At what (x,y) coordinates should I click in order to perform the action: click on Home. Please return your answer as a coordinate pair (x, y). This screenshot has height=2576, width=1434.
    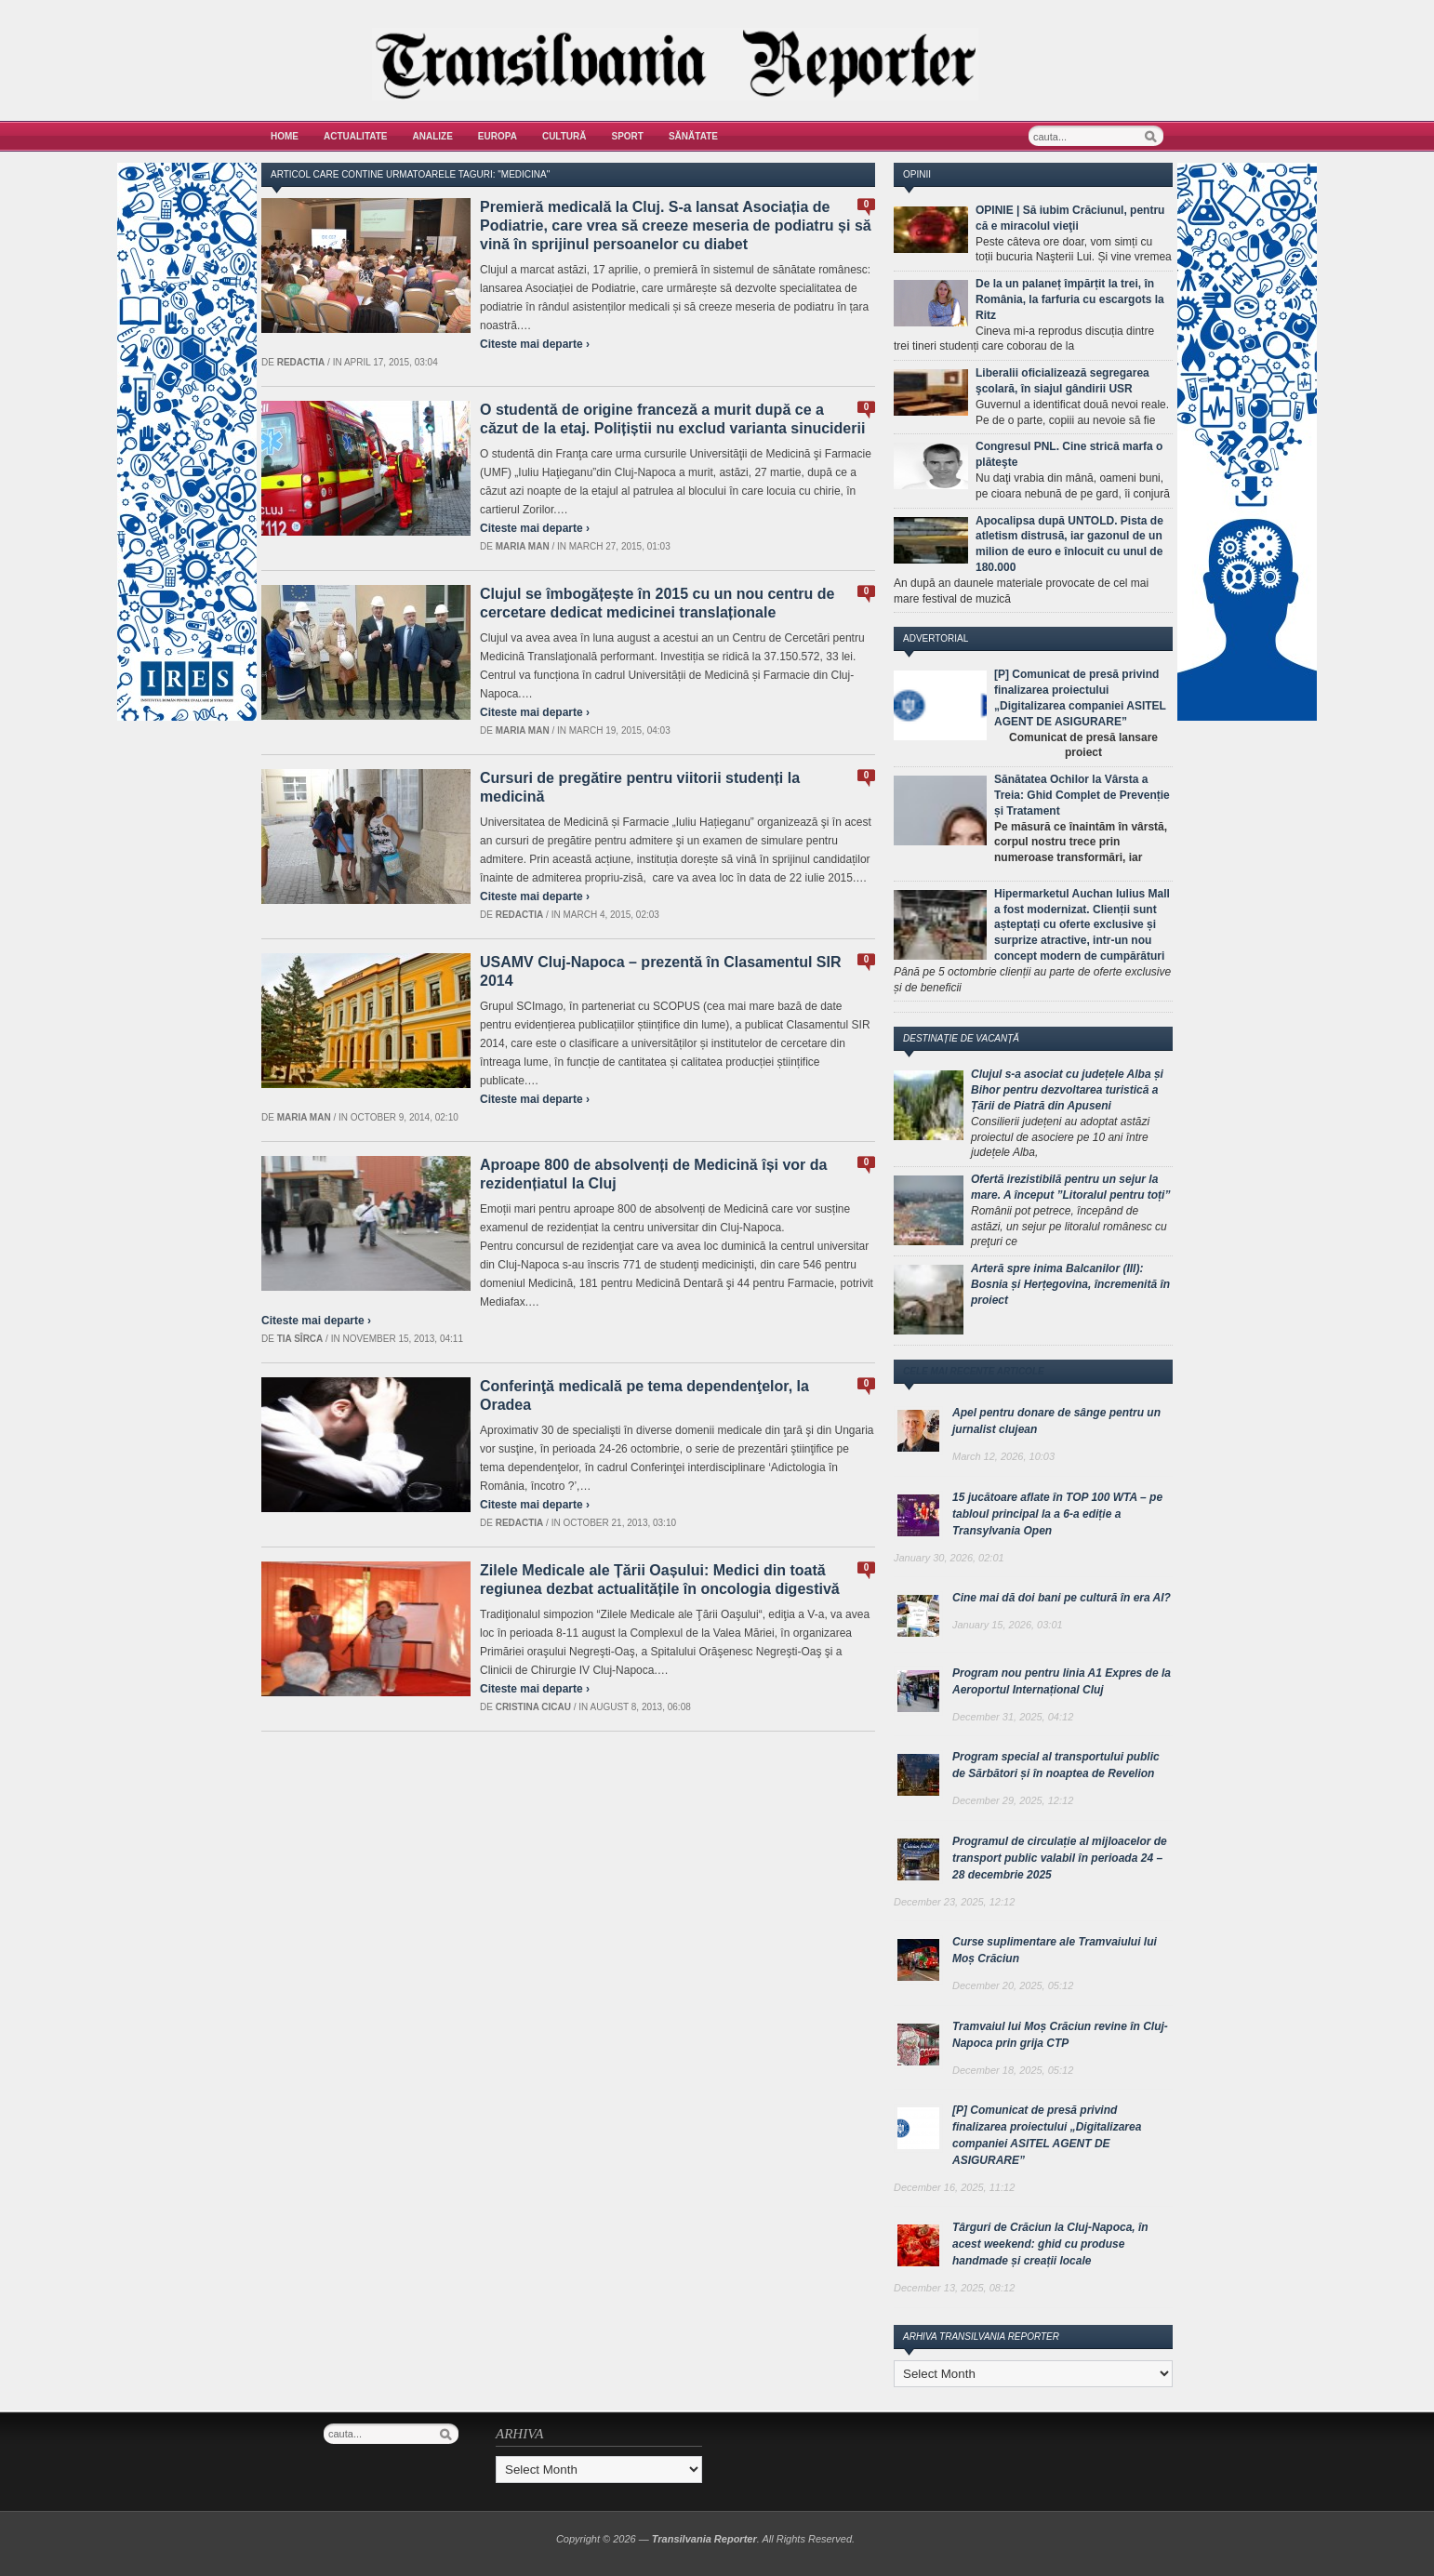
    Looking at the image, I should click on (285, 136).